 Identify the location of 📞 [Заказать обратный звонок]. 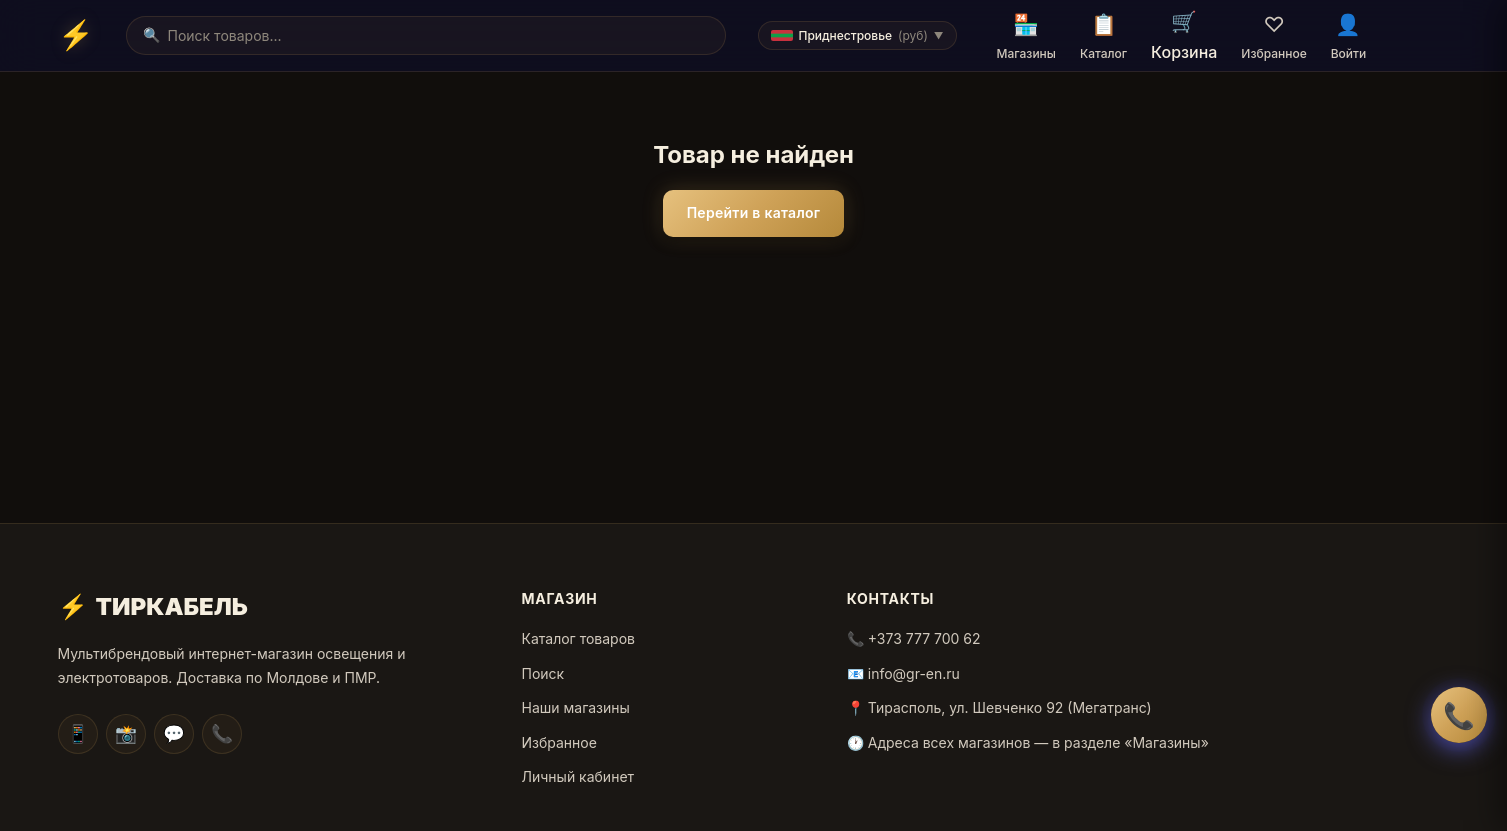
(1459, 715).